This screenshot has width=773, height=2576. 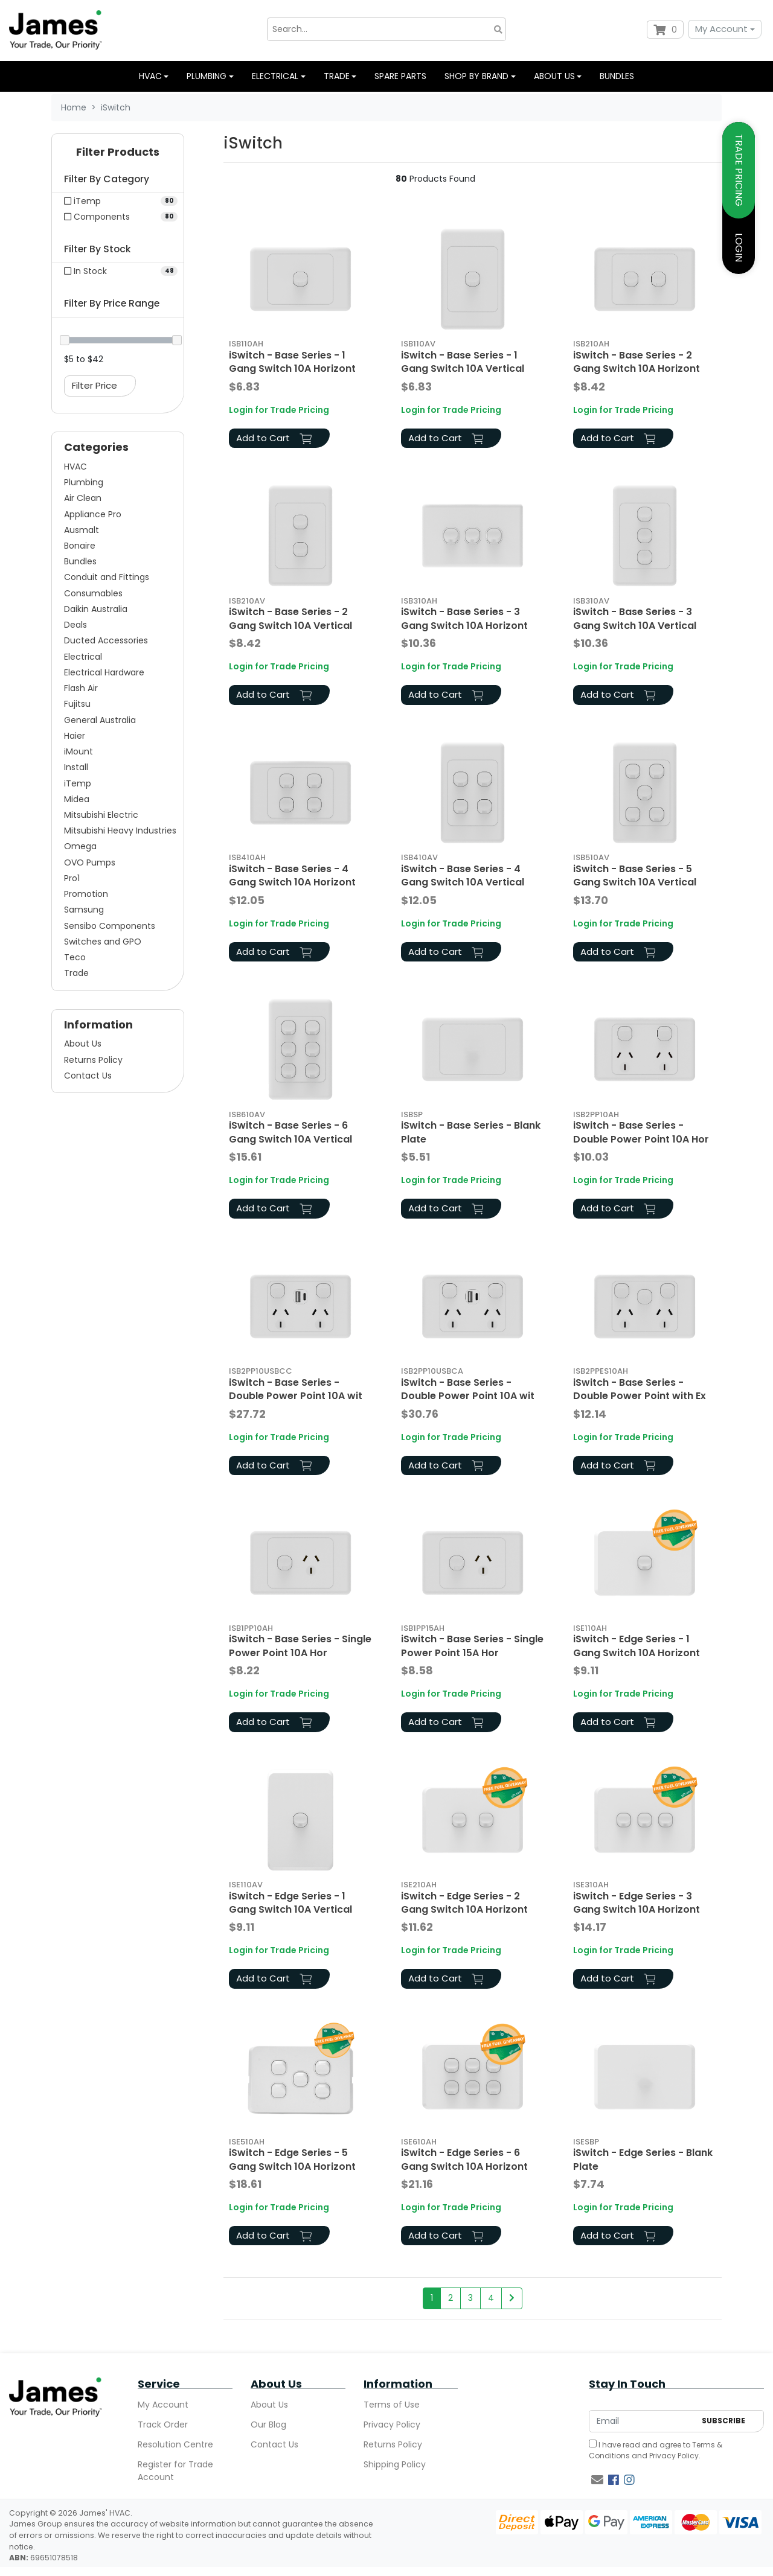 What do you see at coordinates (464, 618) in the screenshot?
I see `iSwitch - Base Series - 3 Gang Switch 10A Horizont` at bounding box center [464, 618].